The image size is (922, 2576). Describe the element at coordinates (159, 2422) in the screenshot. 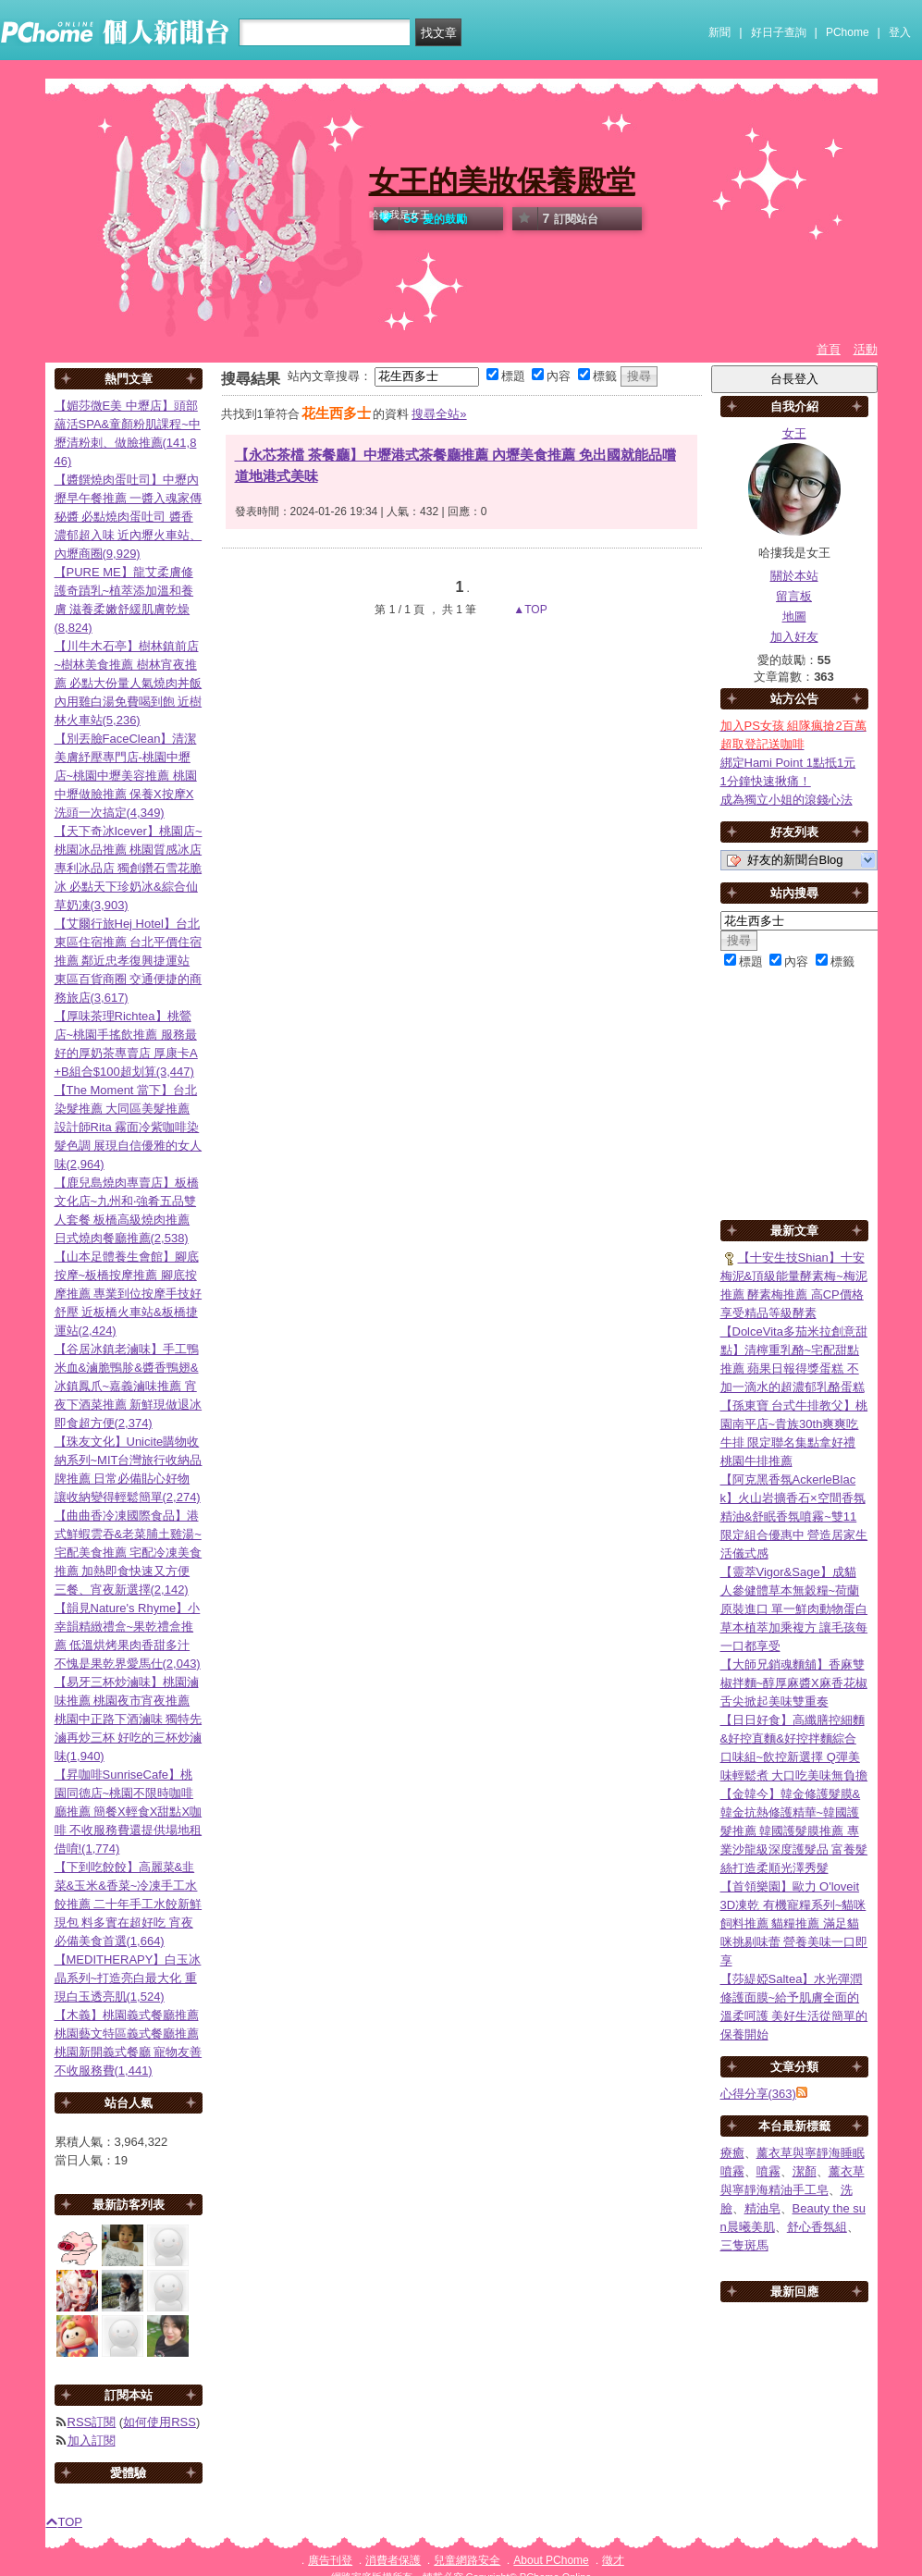

I see `如何使用RSS` at that location.